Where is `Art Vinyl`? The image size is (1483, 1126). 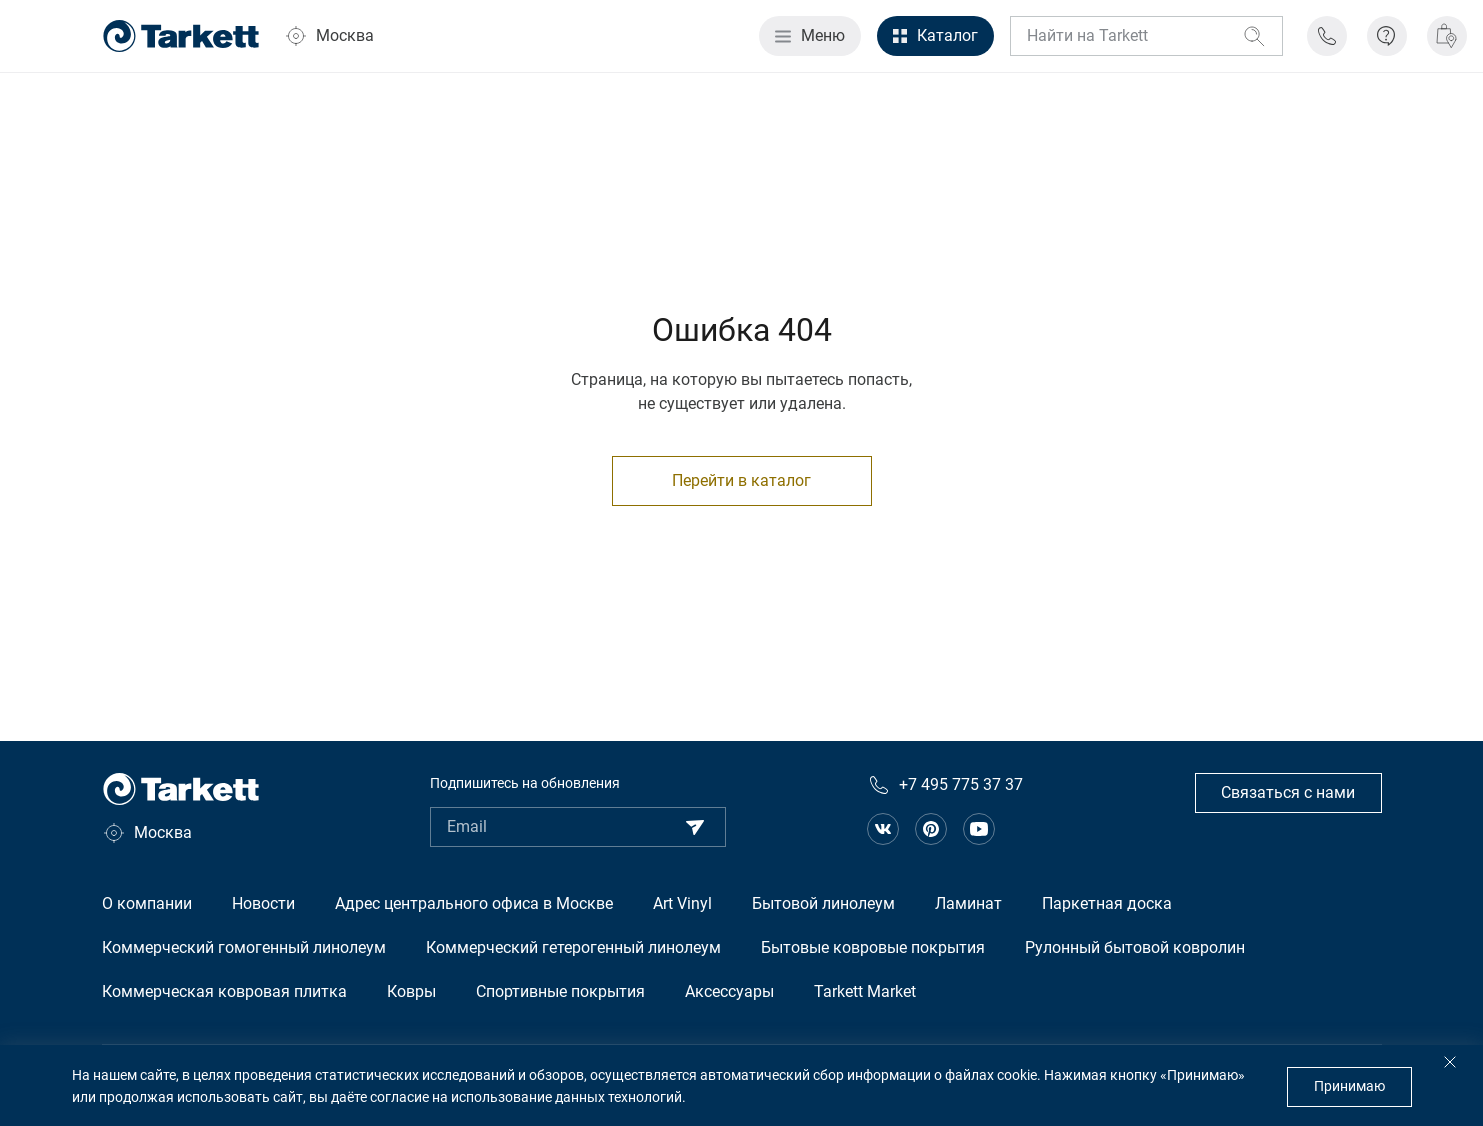
Art Vinyl is located at coordinates (682, 903).